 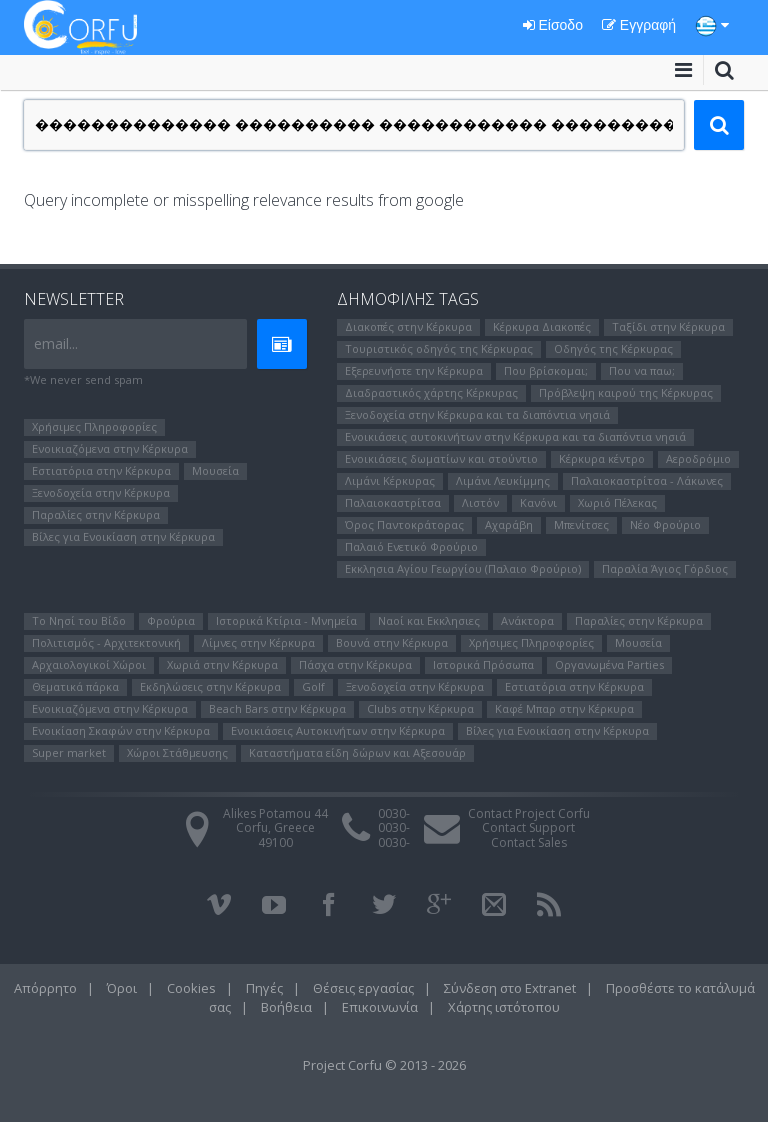 What do you see at coordinates (546, 370) in the screenshot?
I see `Που βρίσκομαι;` at bounding box center [546, 370].